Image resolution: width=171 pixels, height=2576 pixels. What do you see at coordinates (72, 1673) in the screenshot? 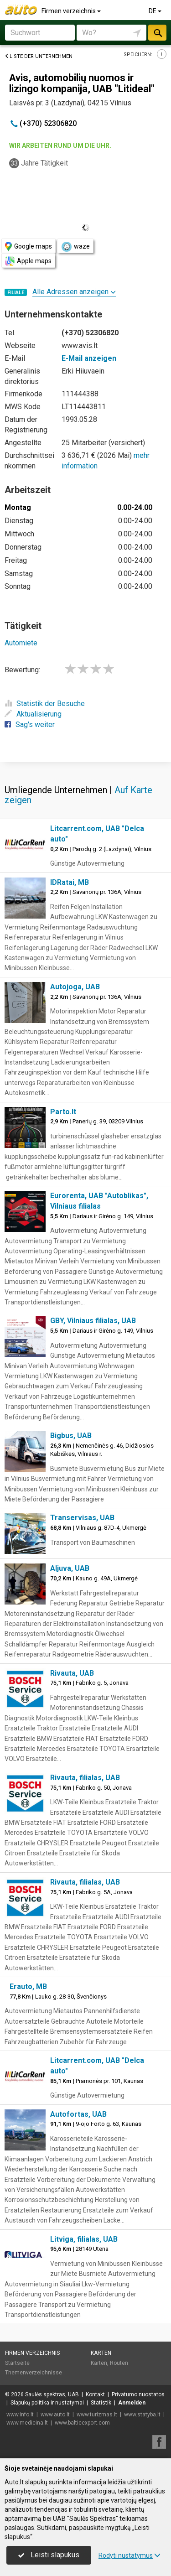
I see `Rivauta, UAB` at bounding box center [72, 1673].